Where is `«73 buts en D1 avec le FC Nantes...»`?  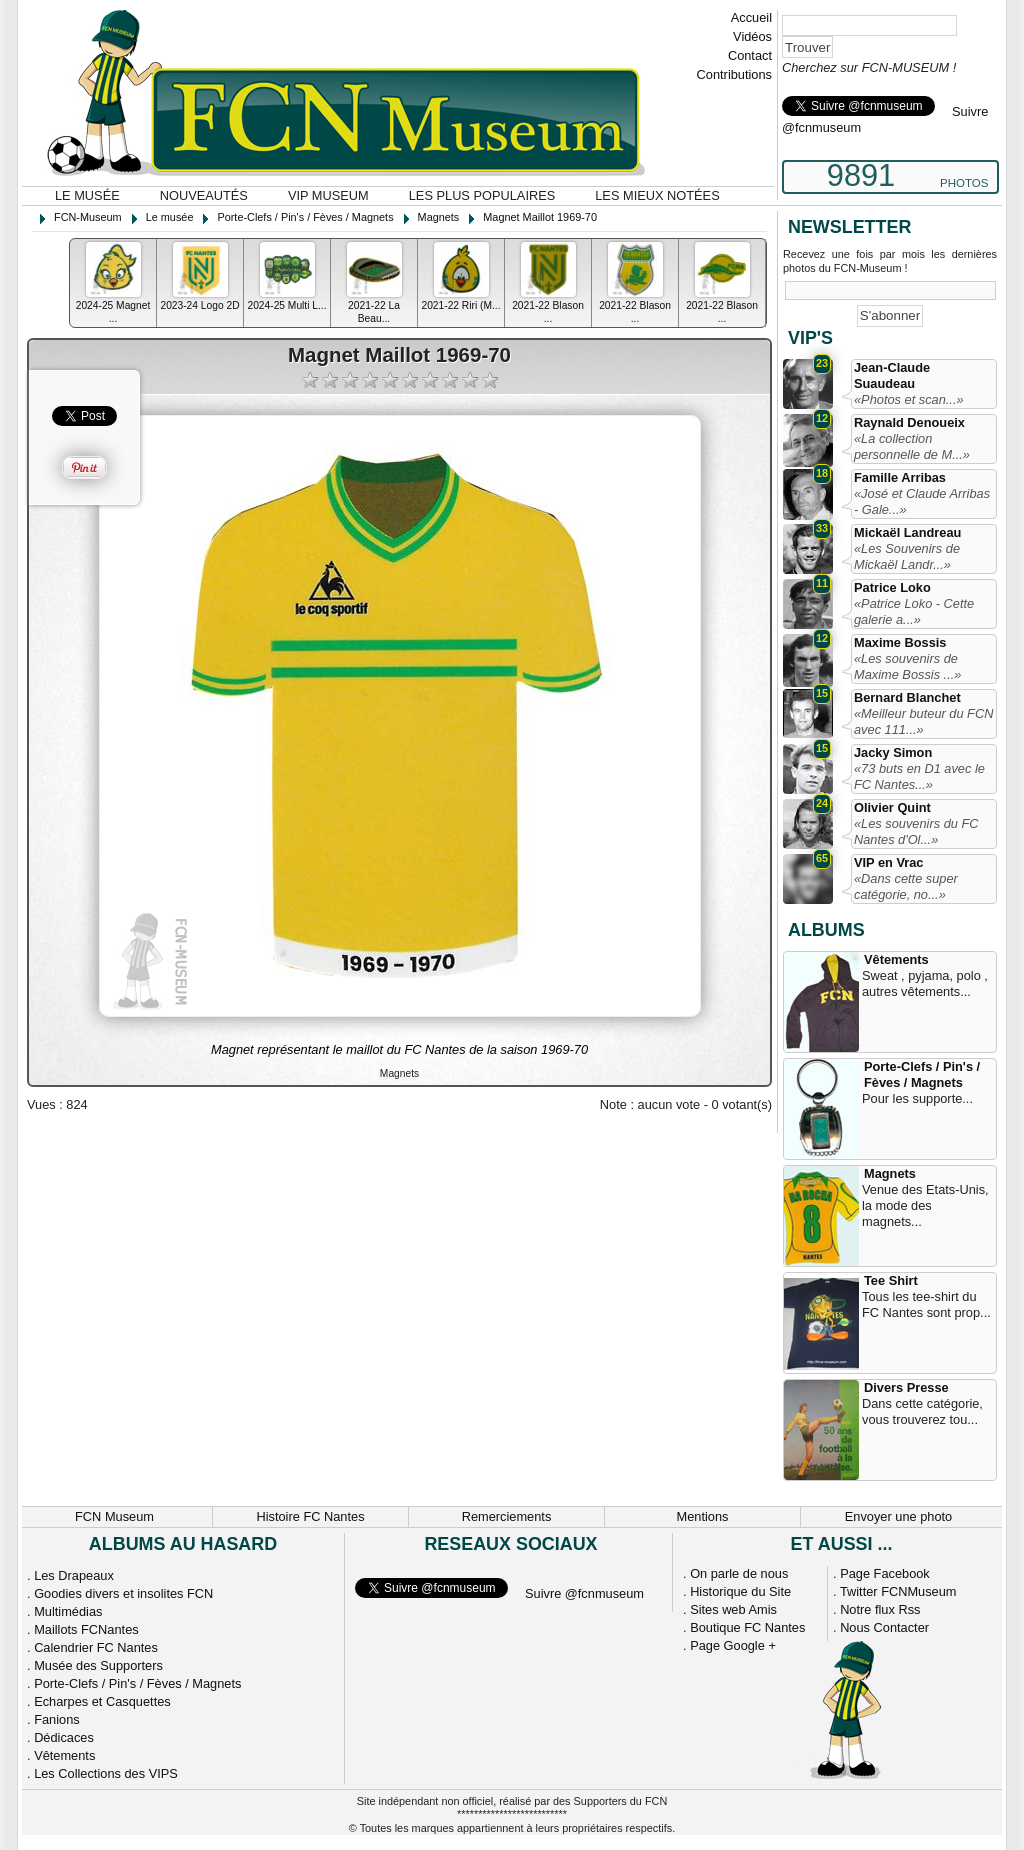 «73 buts en D1 avec le FC Nantes...» is located at coordinates (919, 776).